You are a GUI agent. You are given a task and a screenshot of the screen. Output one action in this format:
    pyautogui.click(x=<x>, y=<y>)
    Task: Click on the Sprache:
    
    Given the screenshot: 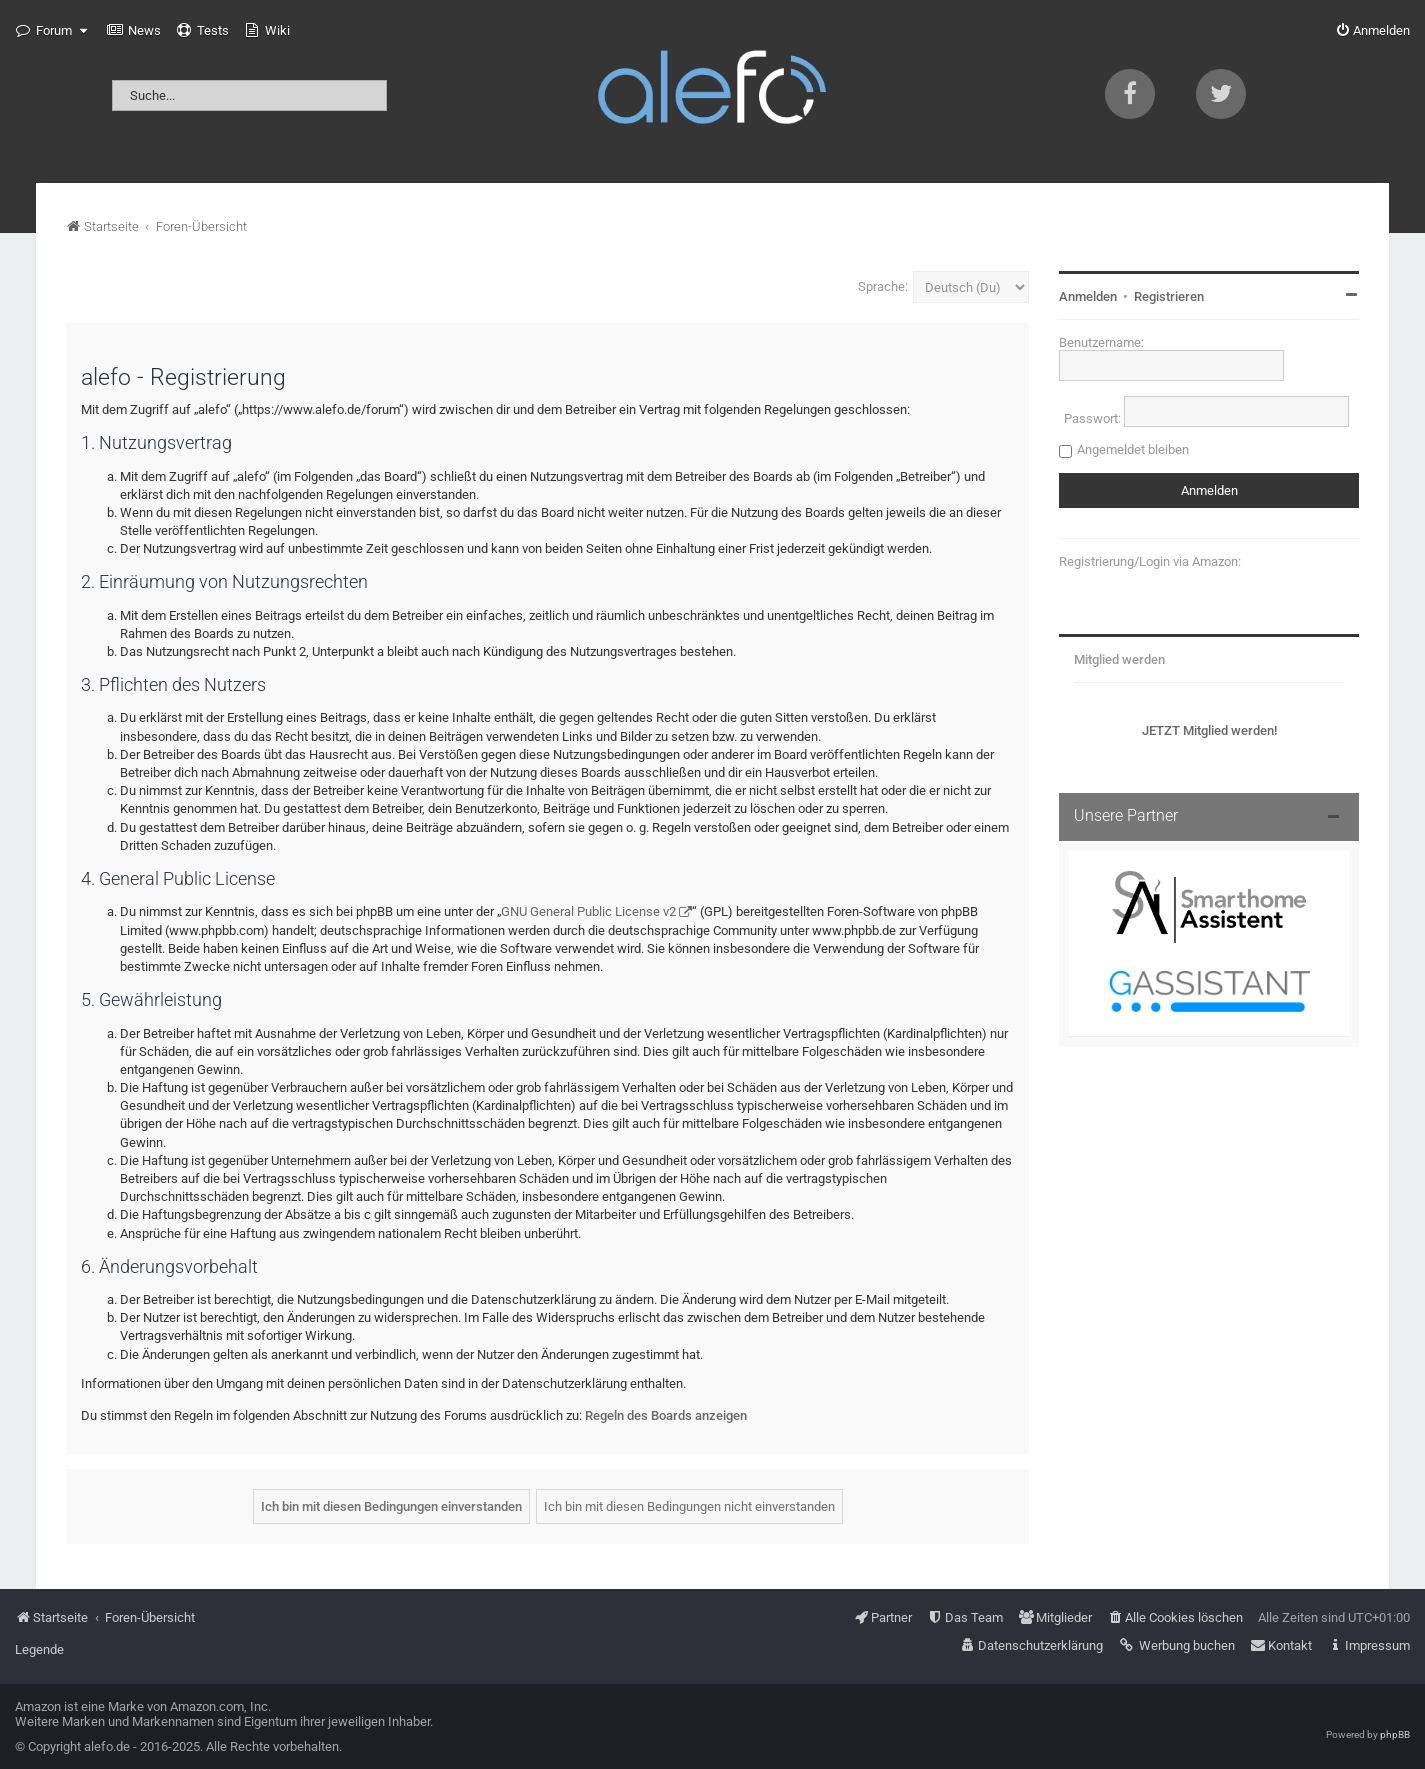 What is the action you would take?
    pyautogui.click(x=883, y=286)
    